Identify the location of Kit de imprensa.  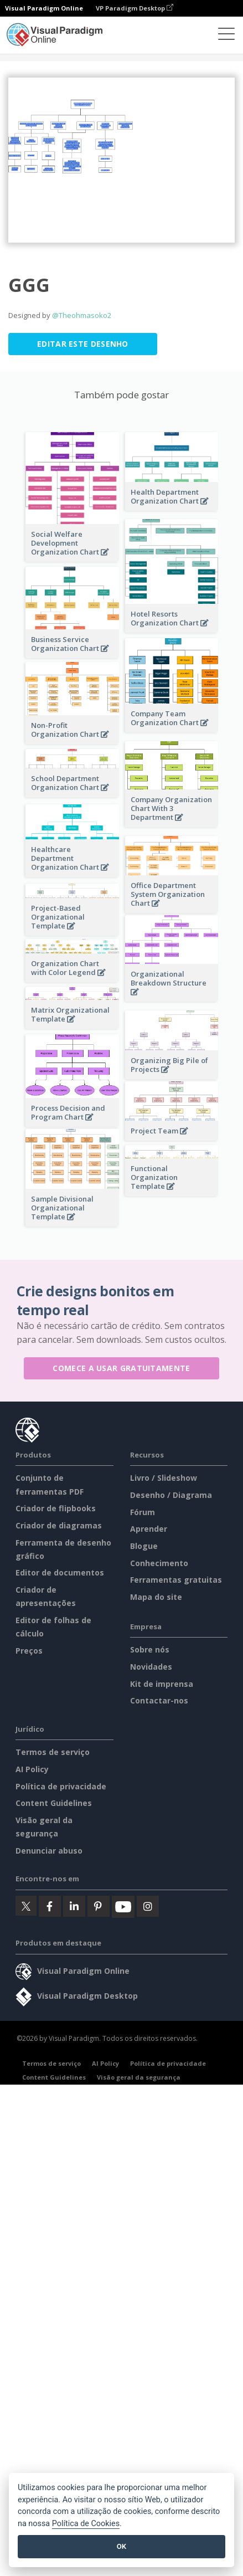
(161, 1684).